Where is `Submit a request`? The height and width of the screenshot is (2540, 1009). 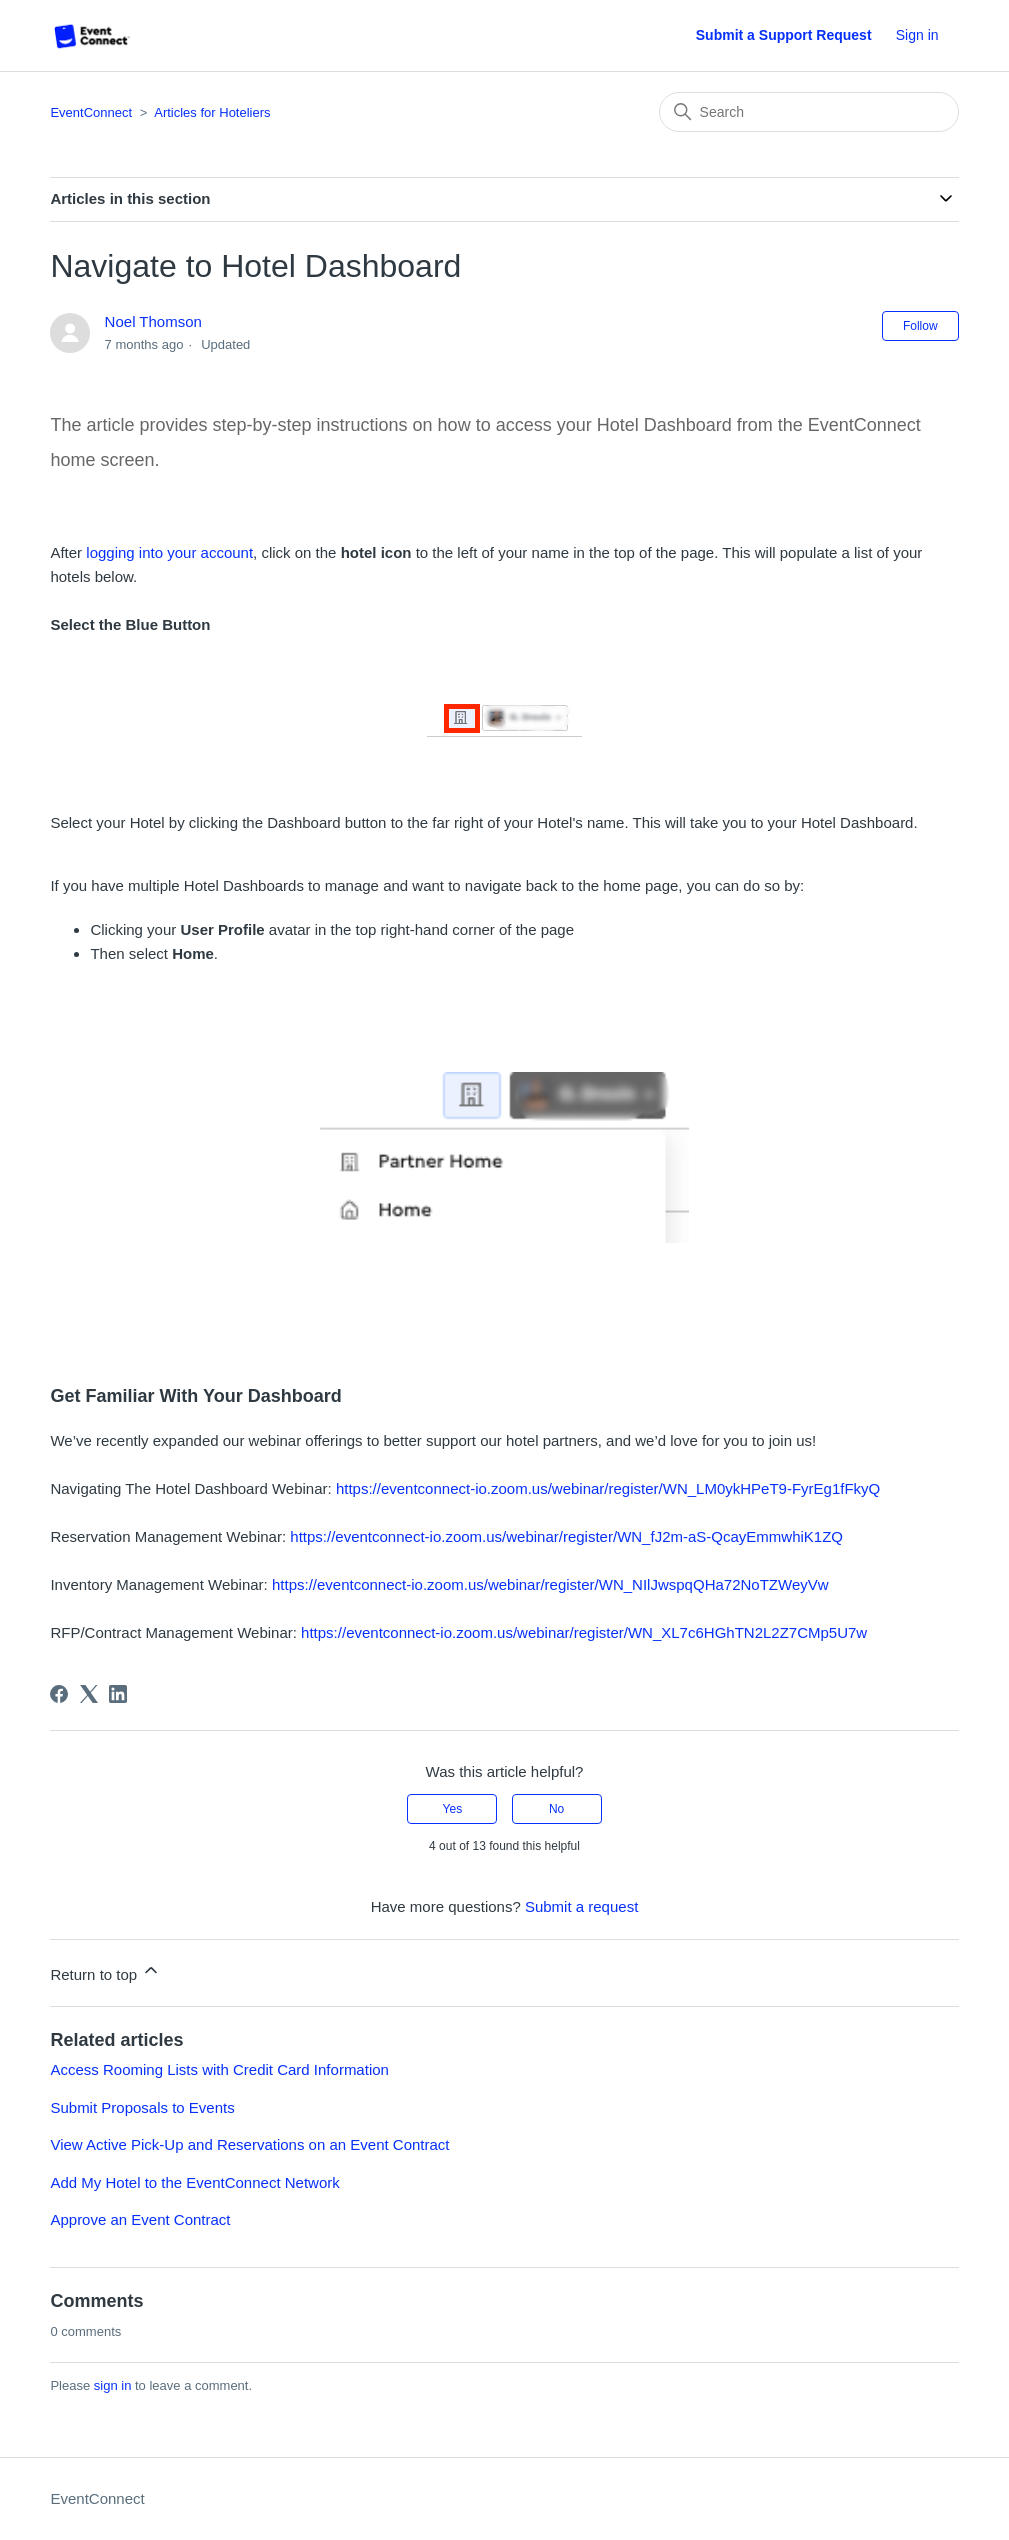 Submit a request is located at coordinates (581, 1906).